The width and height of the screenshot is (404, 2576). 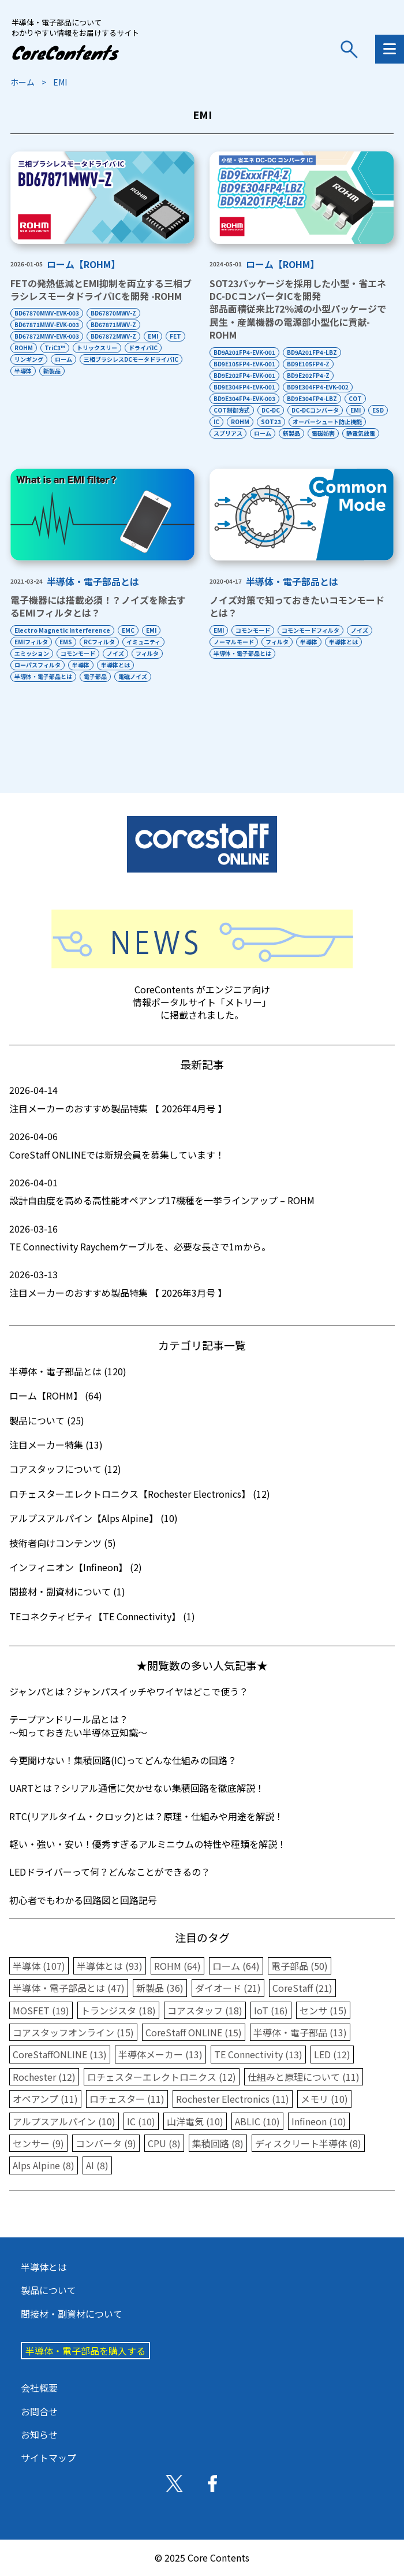 I want to click on TriC3™, so click(x=54, y=347).